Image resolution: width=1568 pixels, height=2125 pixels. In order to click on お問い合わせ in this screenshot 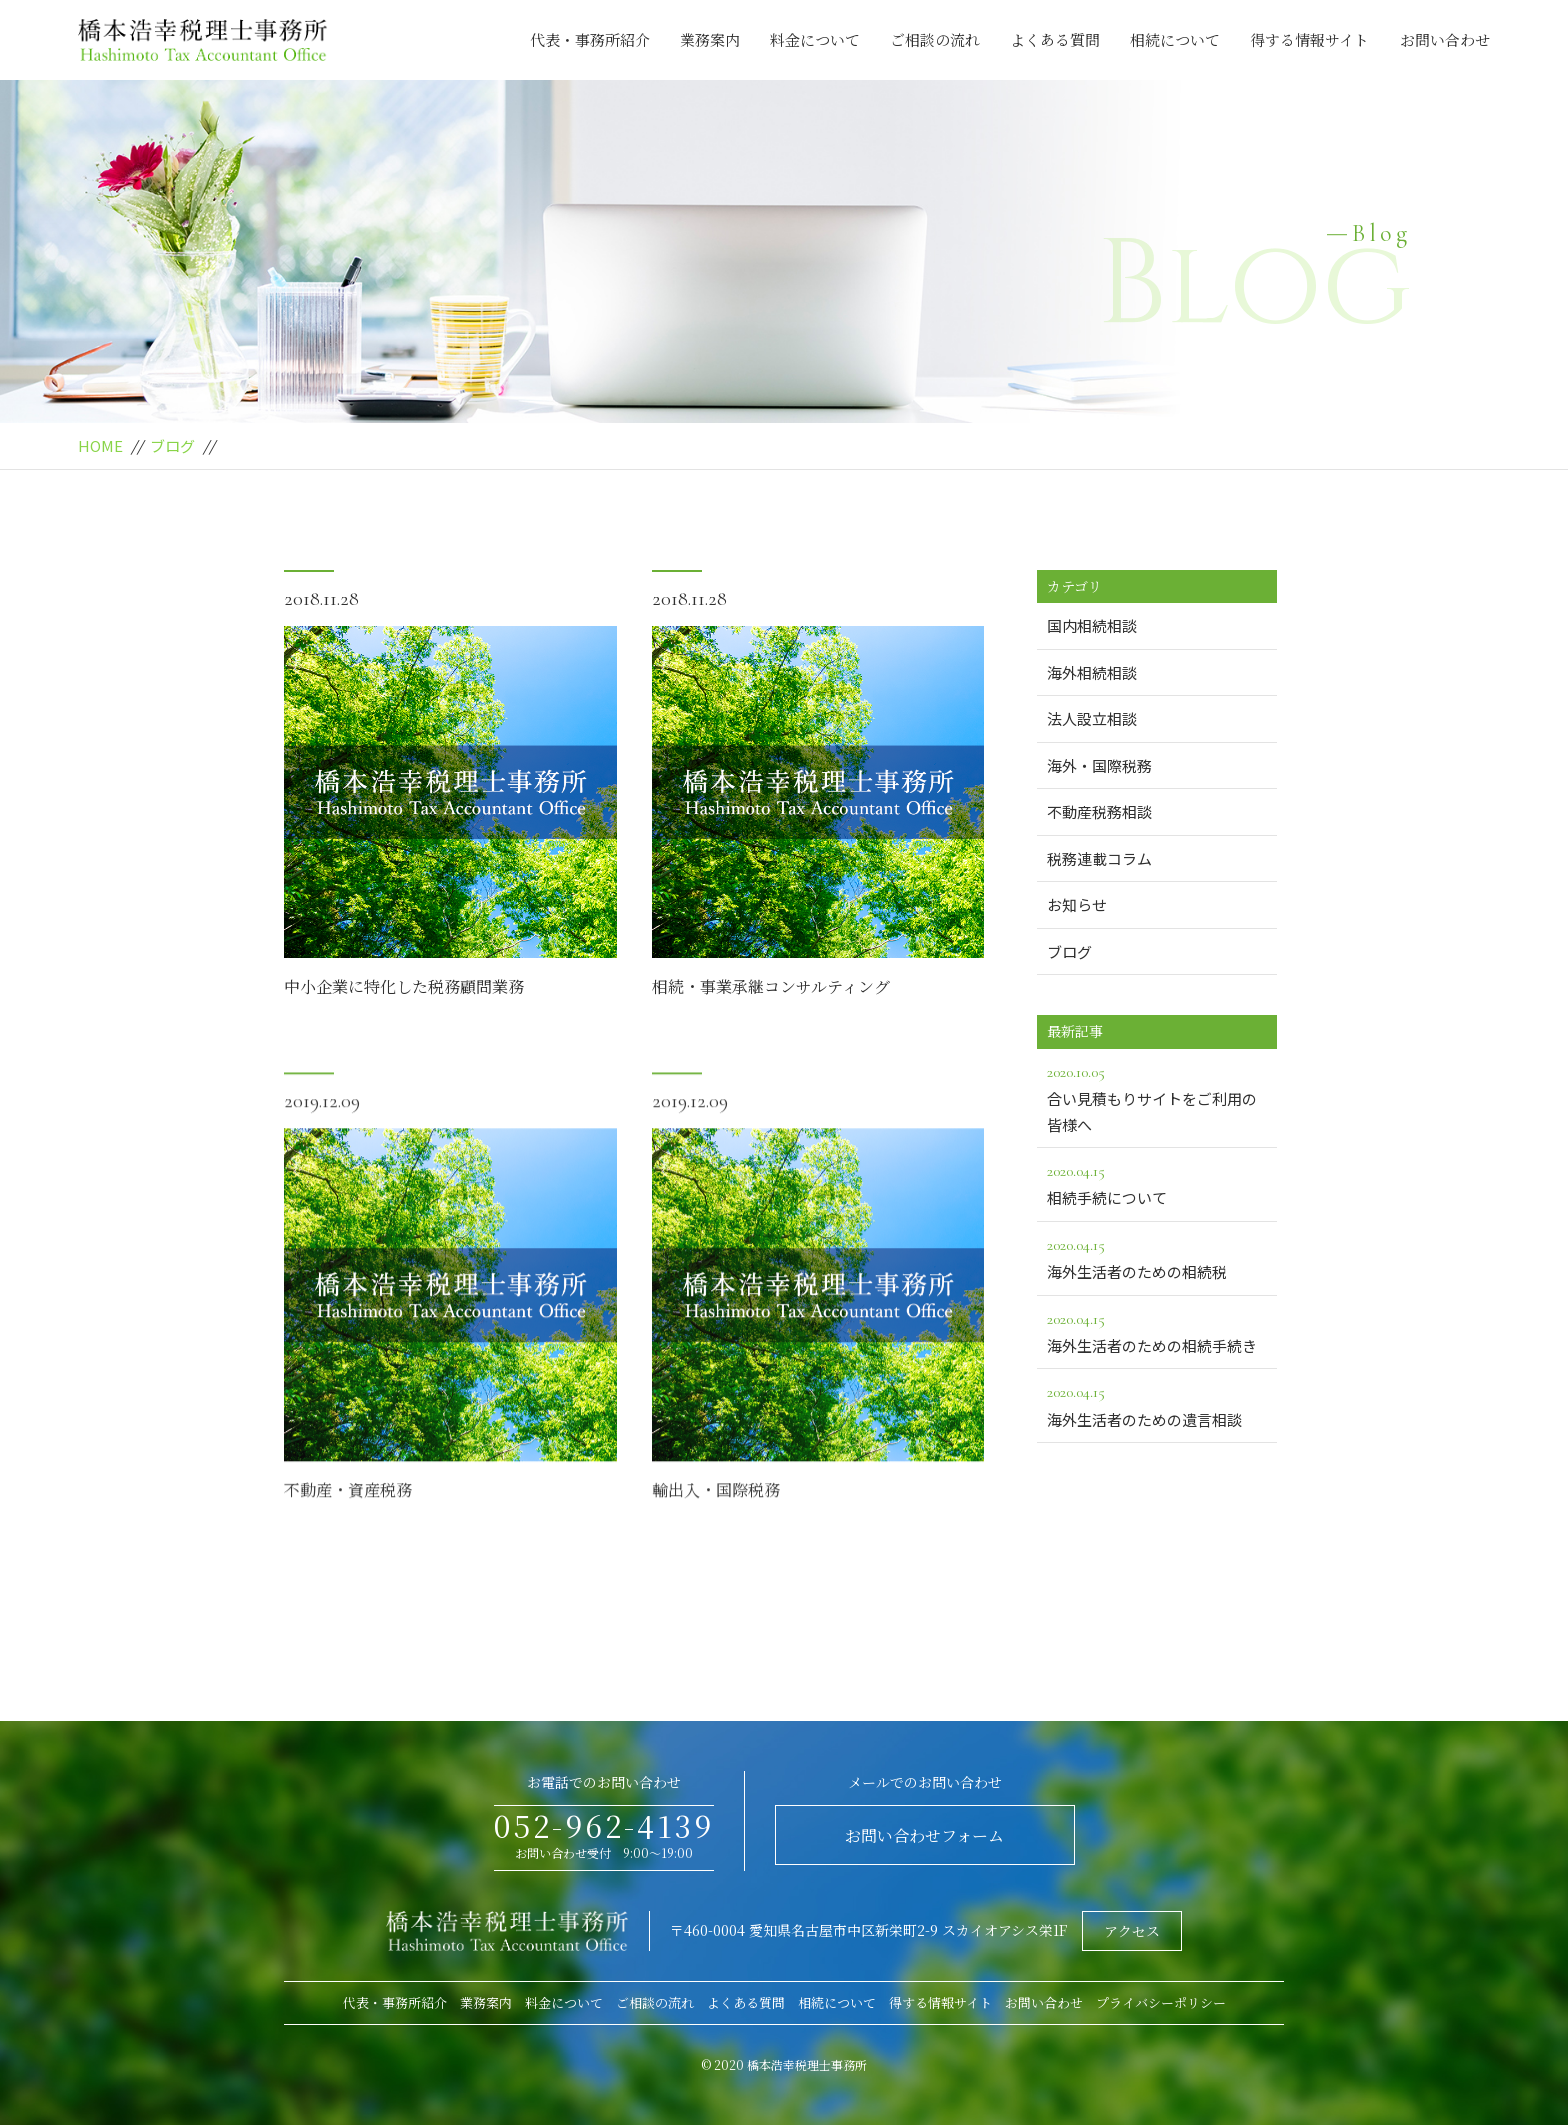, I will do `click(1445, 39)`.